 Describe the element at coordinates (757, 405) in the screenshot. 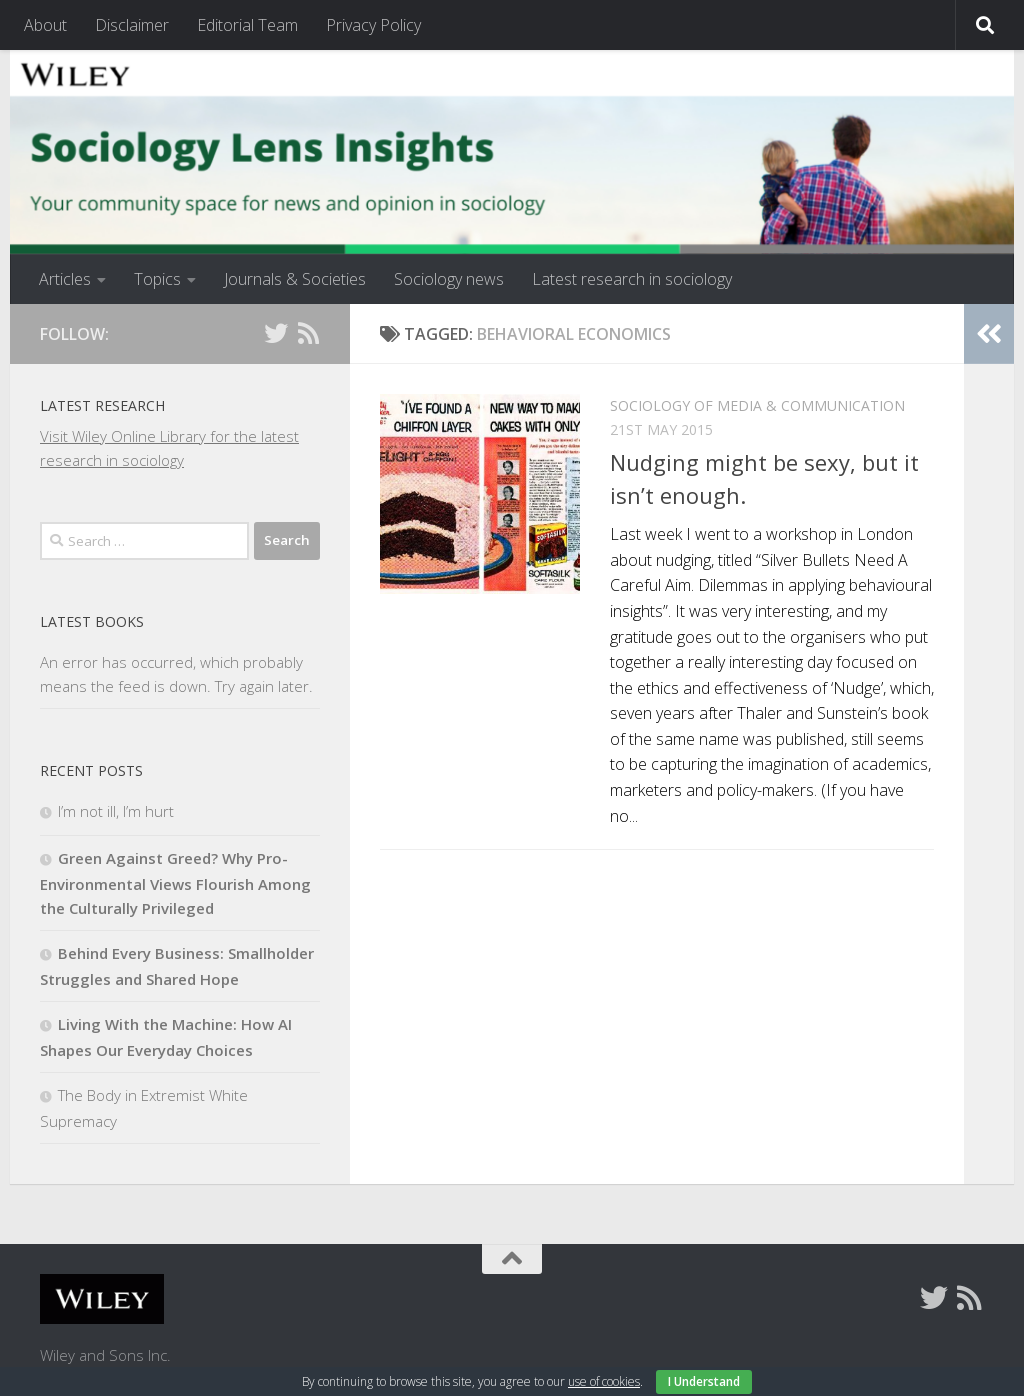

I see `Sociology of Media & Communication` at that location.